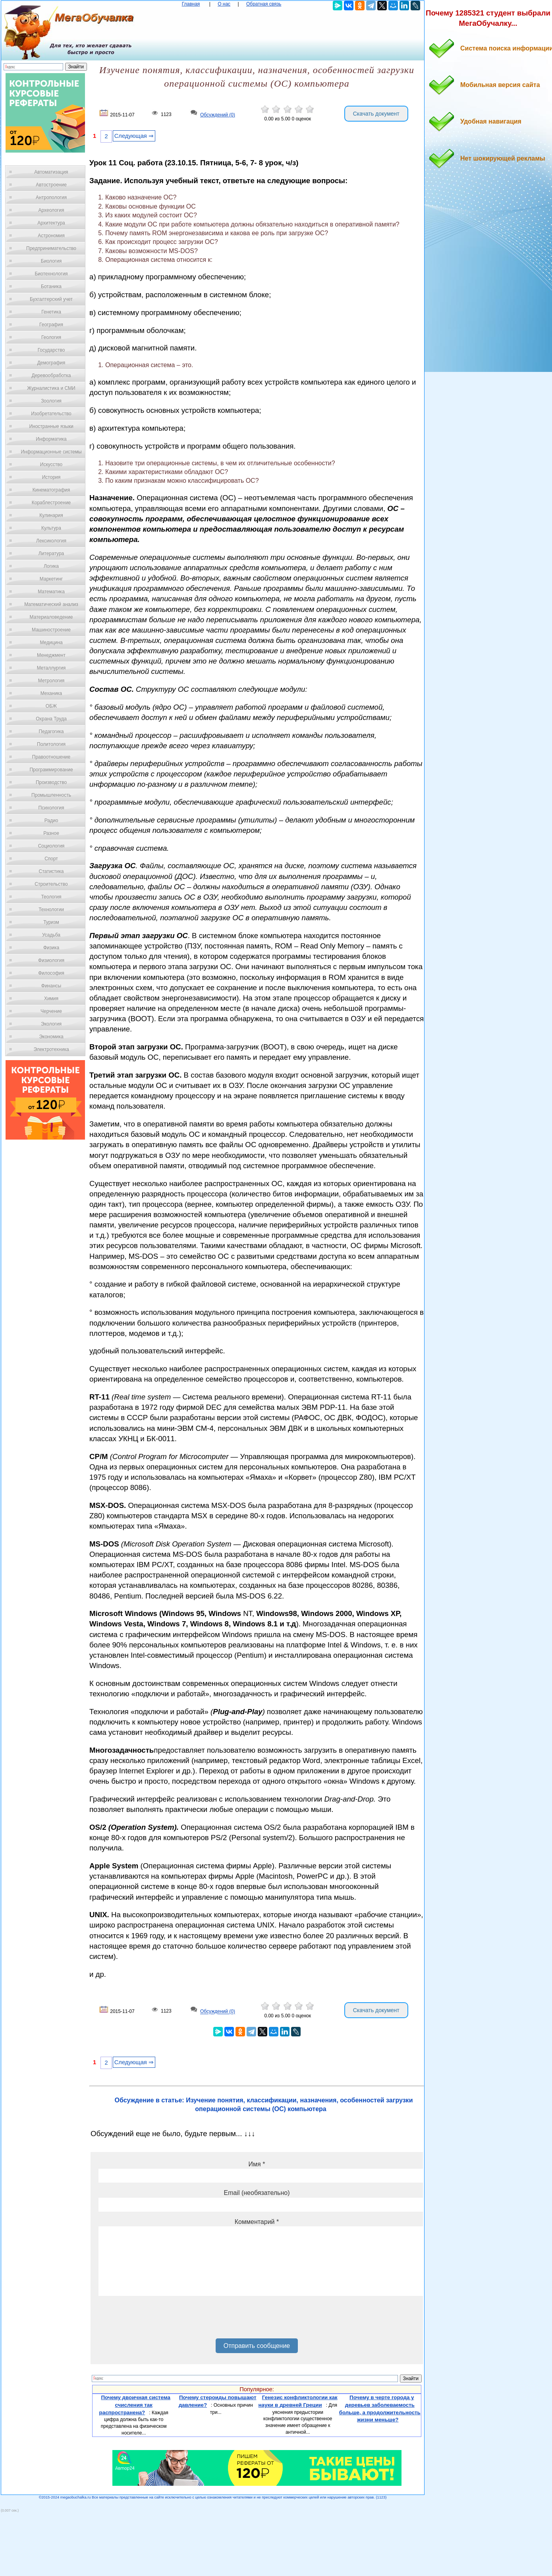 The width and height of the screenshot is (552, 2576). I want to click on Метрология, so click(51, 680).